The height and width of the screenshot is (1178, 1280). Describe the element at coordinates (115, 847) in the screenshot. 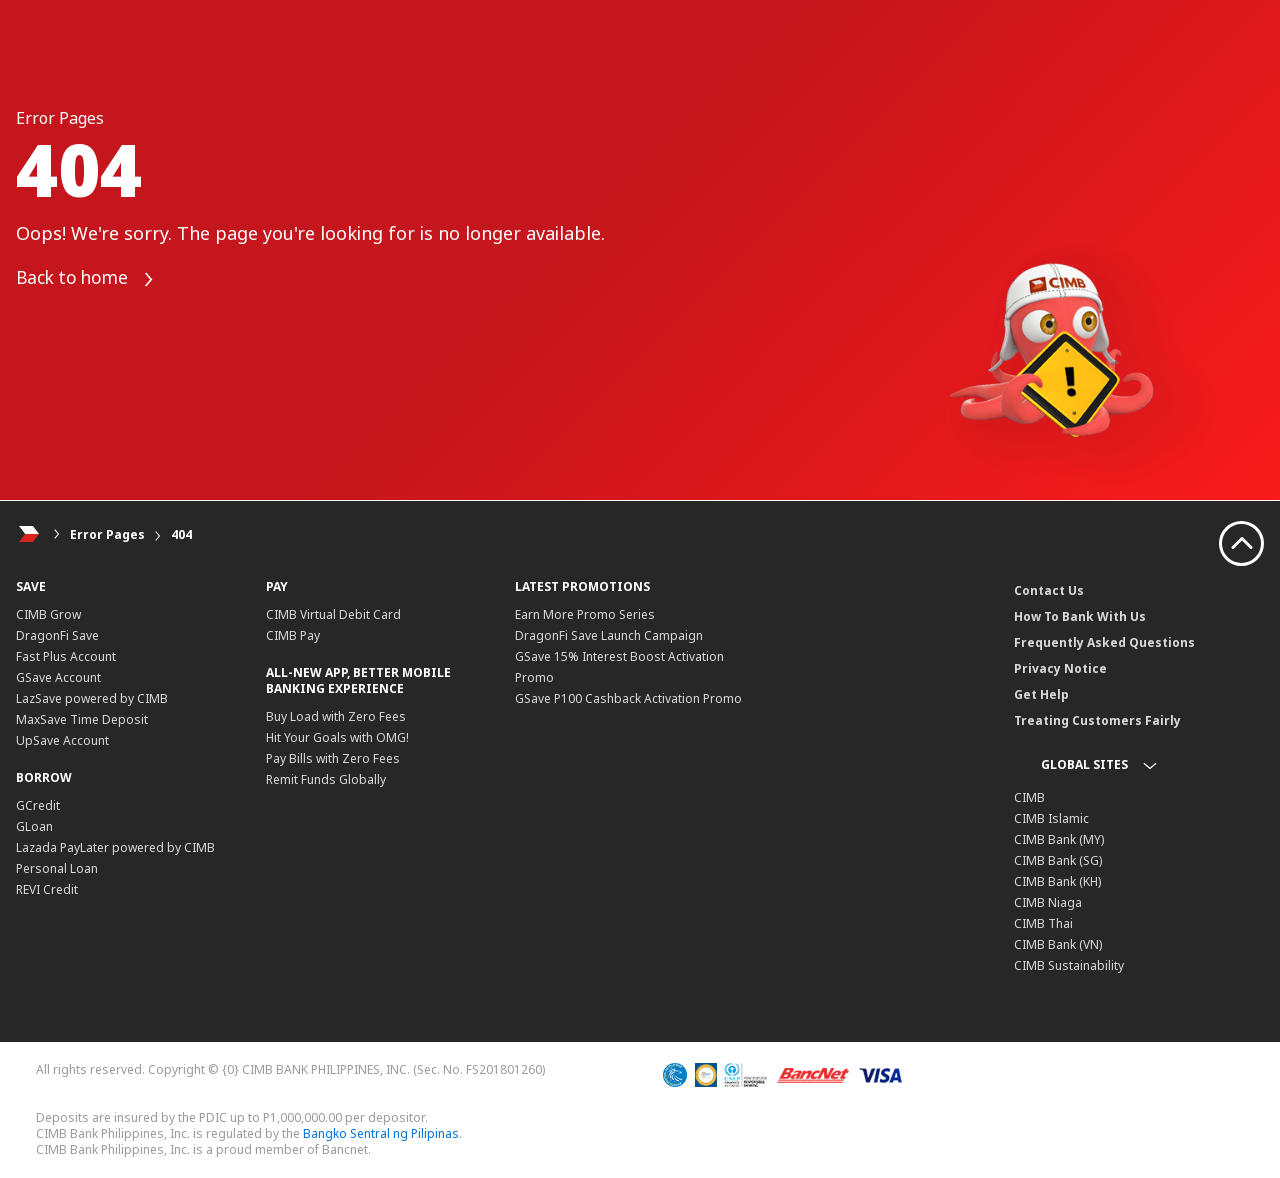

I see `Lazada PayLater powered by CIMB` at that location.